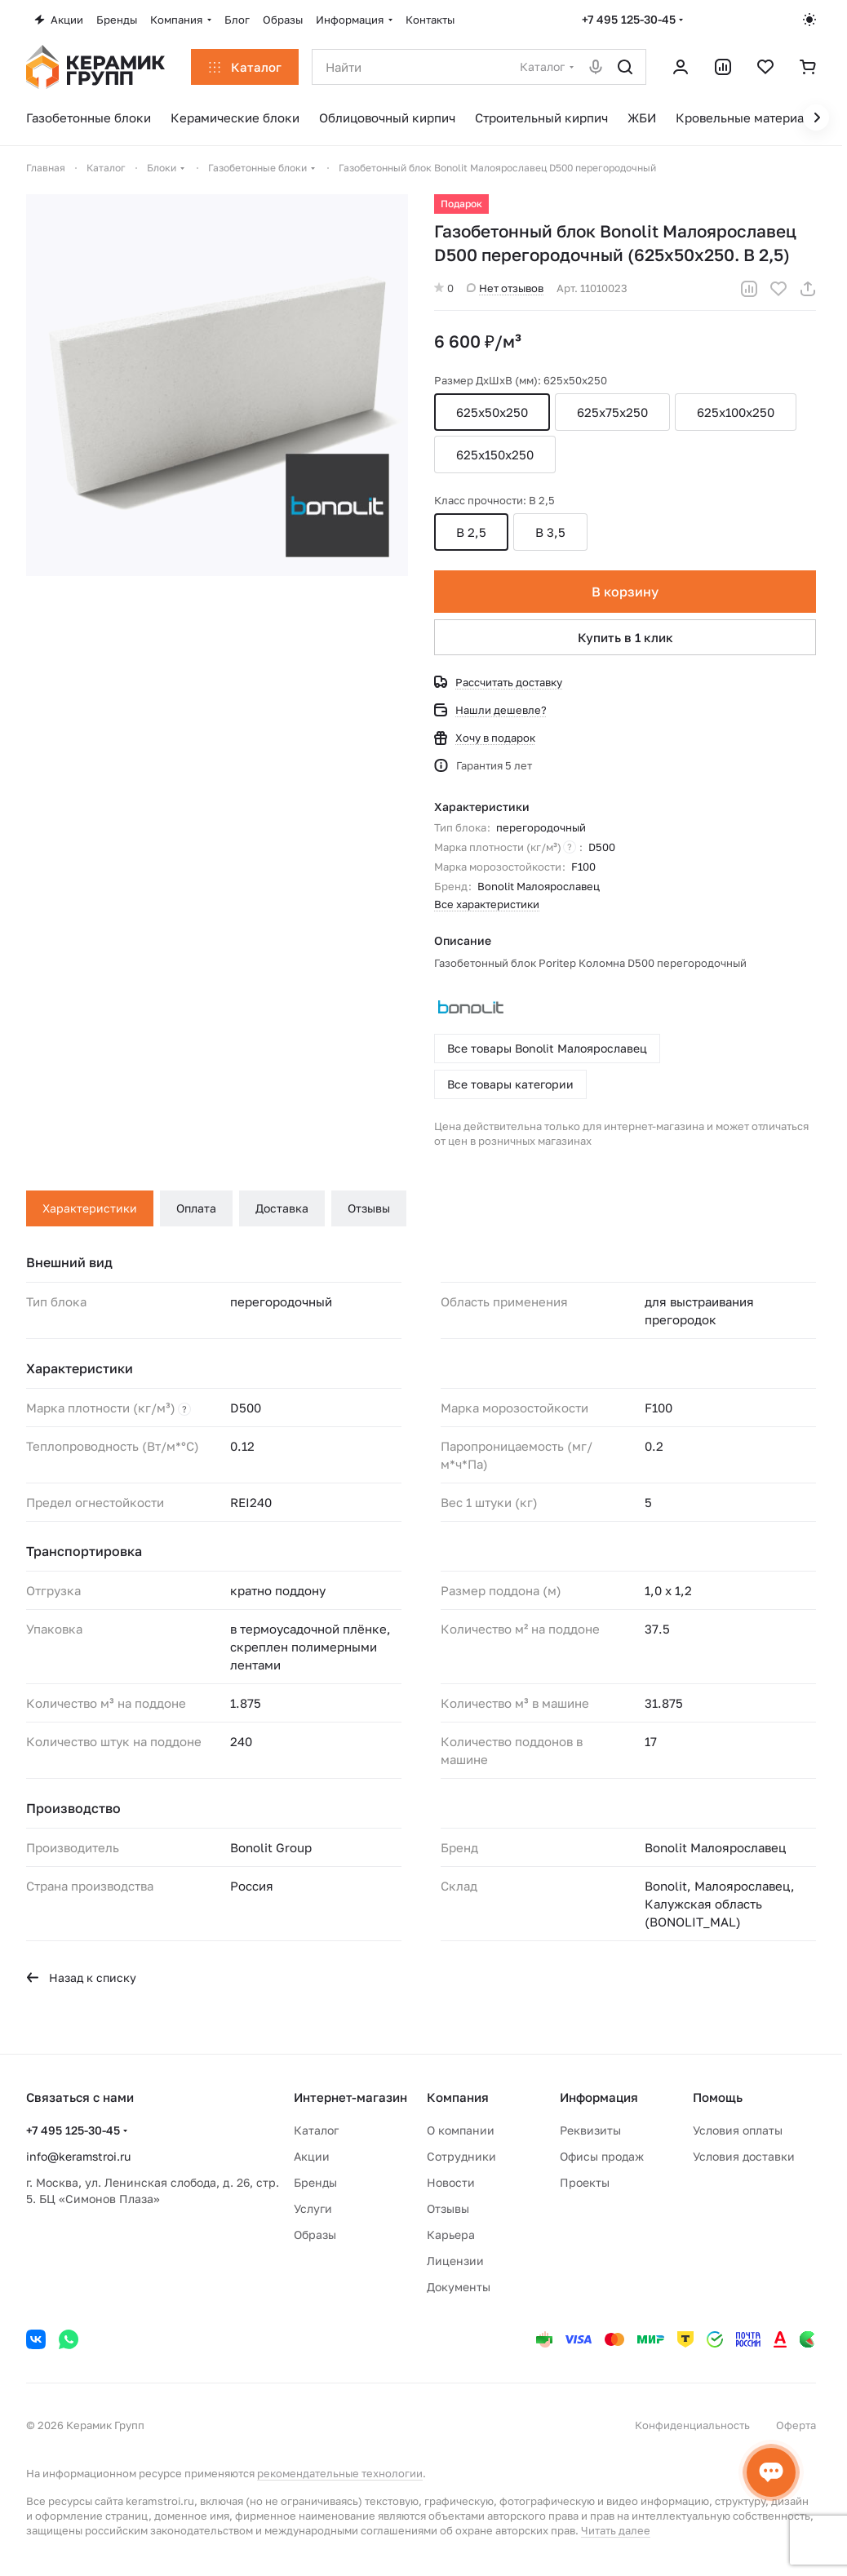  I want to click on B 2,5, so click(471, 532).